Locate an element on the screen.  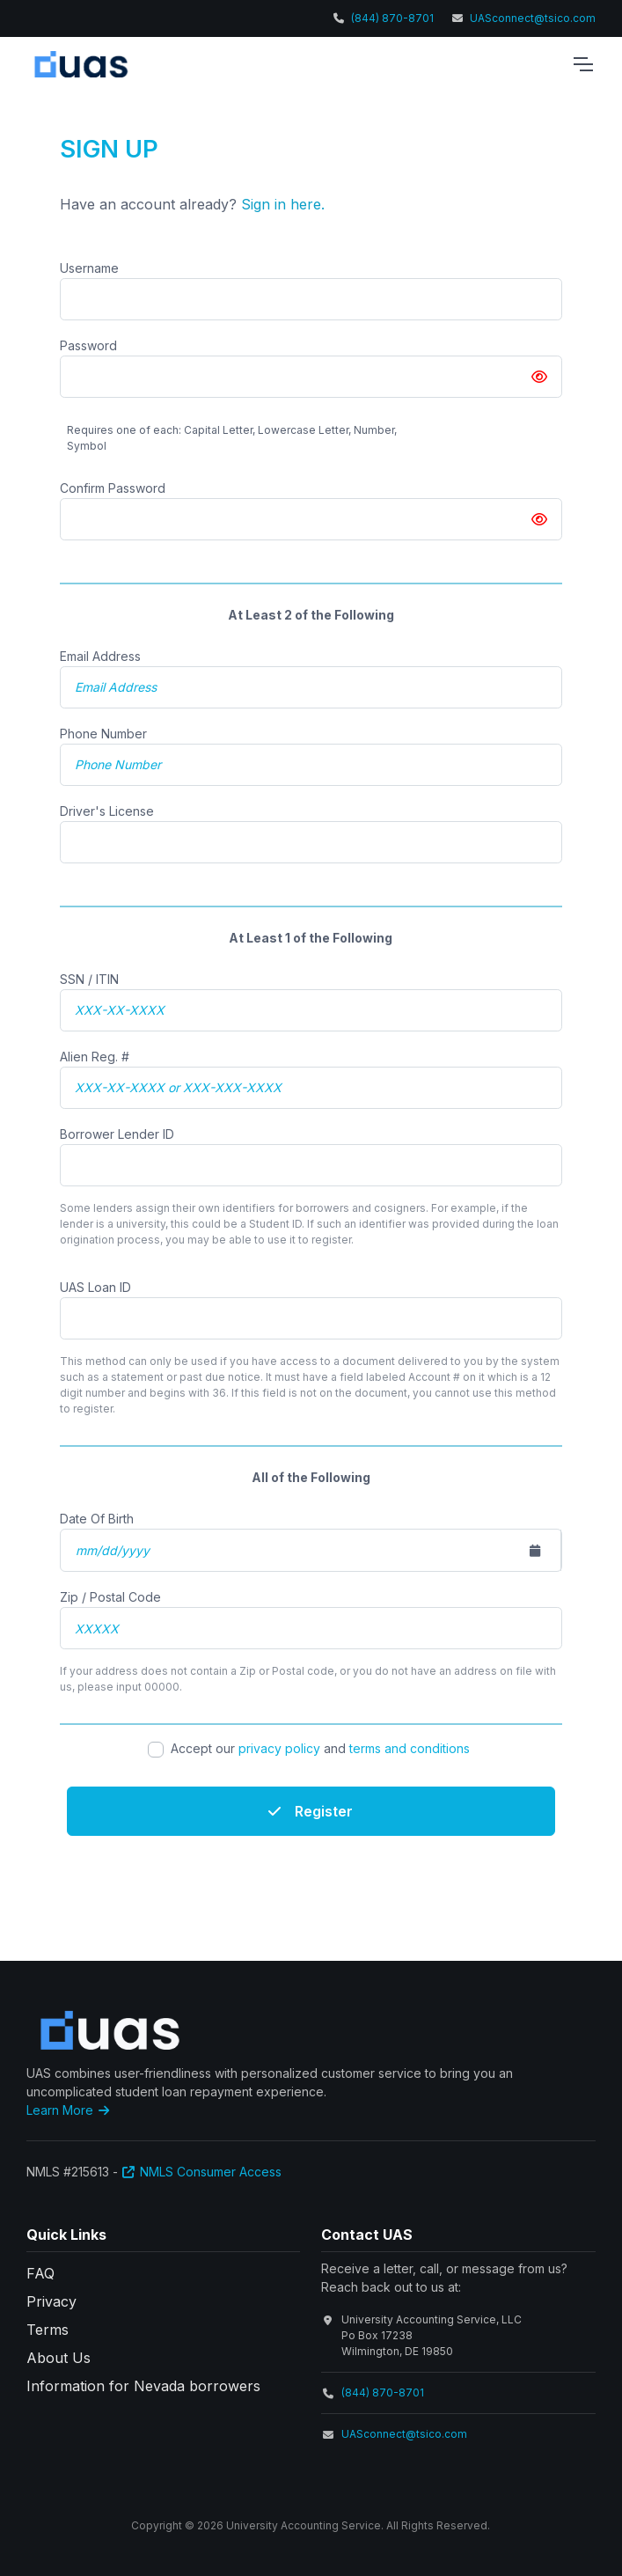
Information for Nevada borrowers [button] is located at coordinates (143, 2386).